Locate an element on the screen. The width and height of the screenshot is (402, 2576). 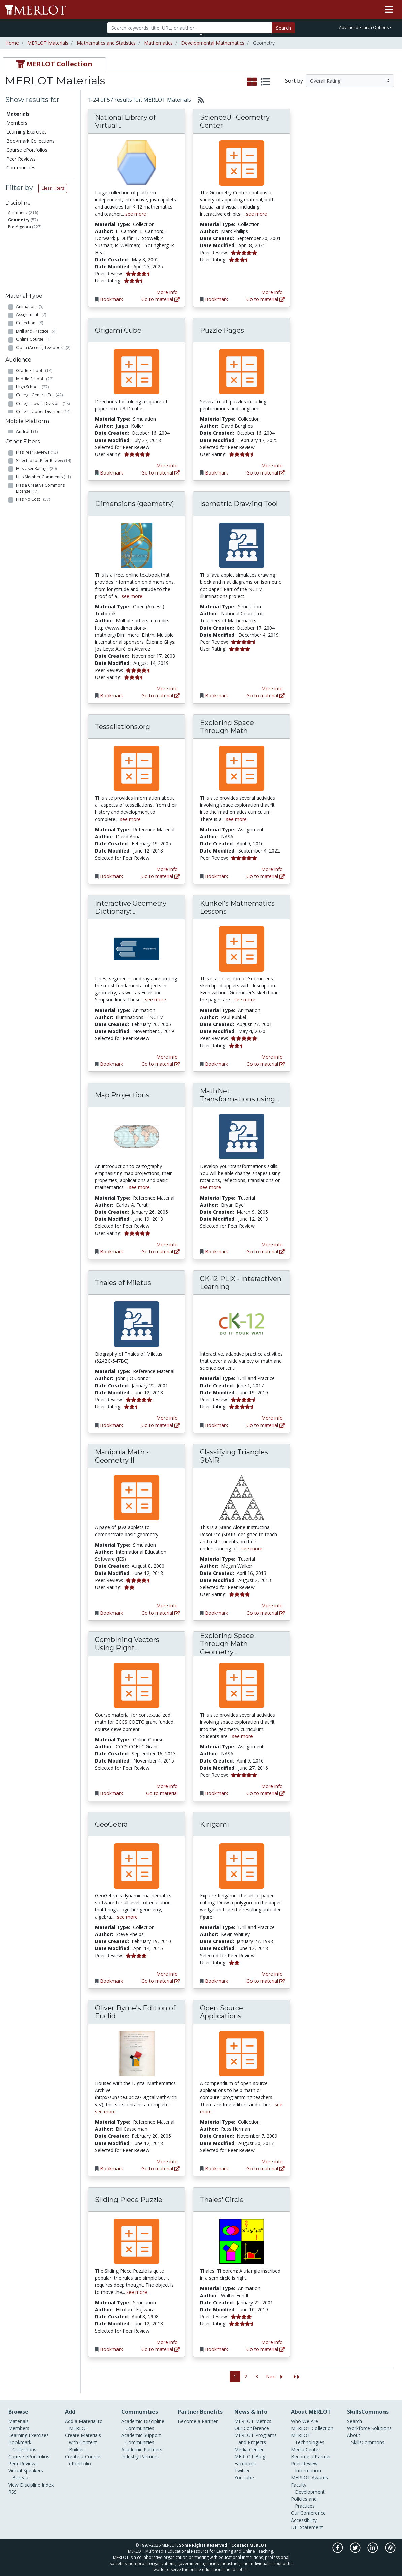
MERLOT Awards is located at coordinates (309, 2477).